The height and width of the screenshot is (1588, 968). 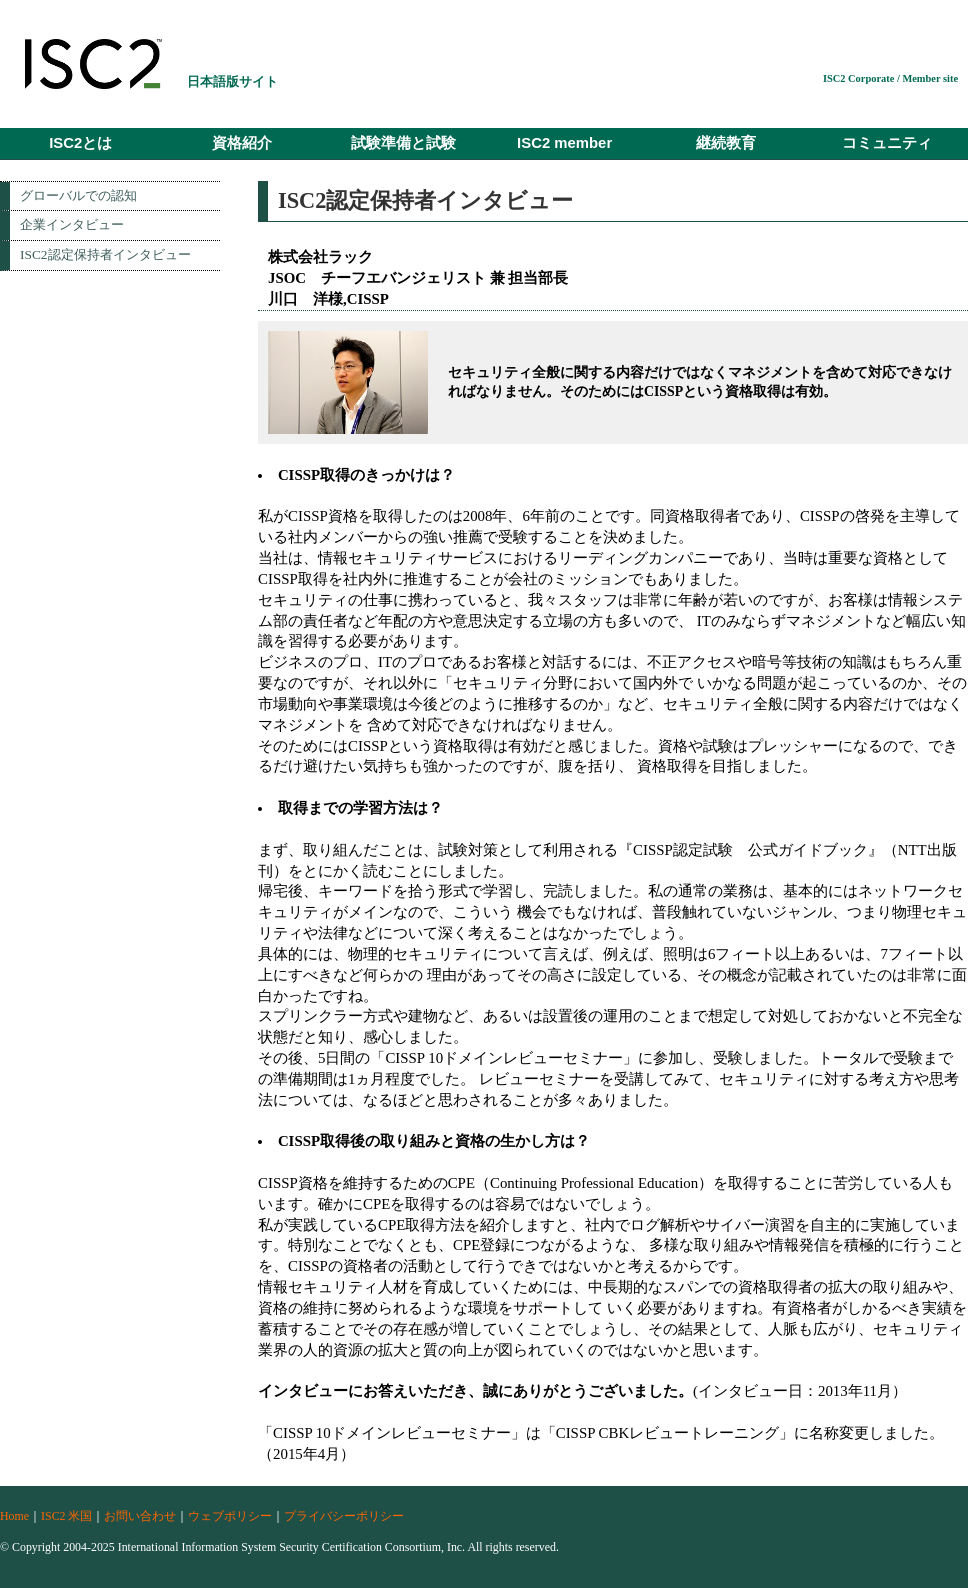 I want to click on ウェブポリシー, so click(x=230, y=1516).